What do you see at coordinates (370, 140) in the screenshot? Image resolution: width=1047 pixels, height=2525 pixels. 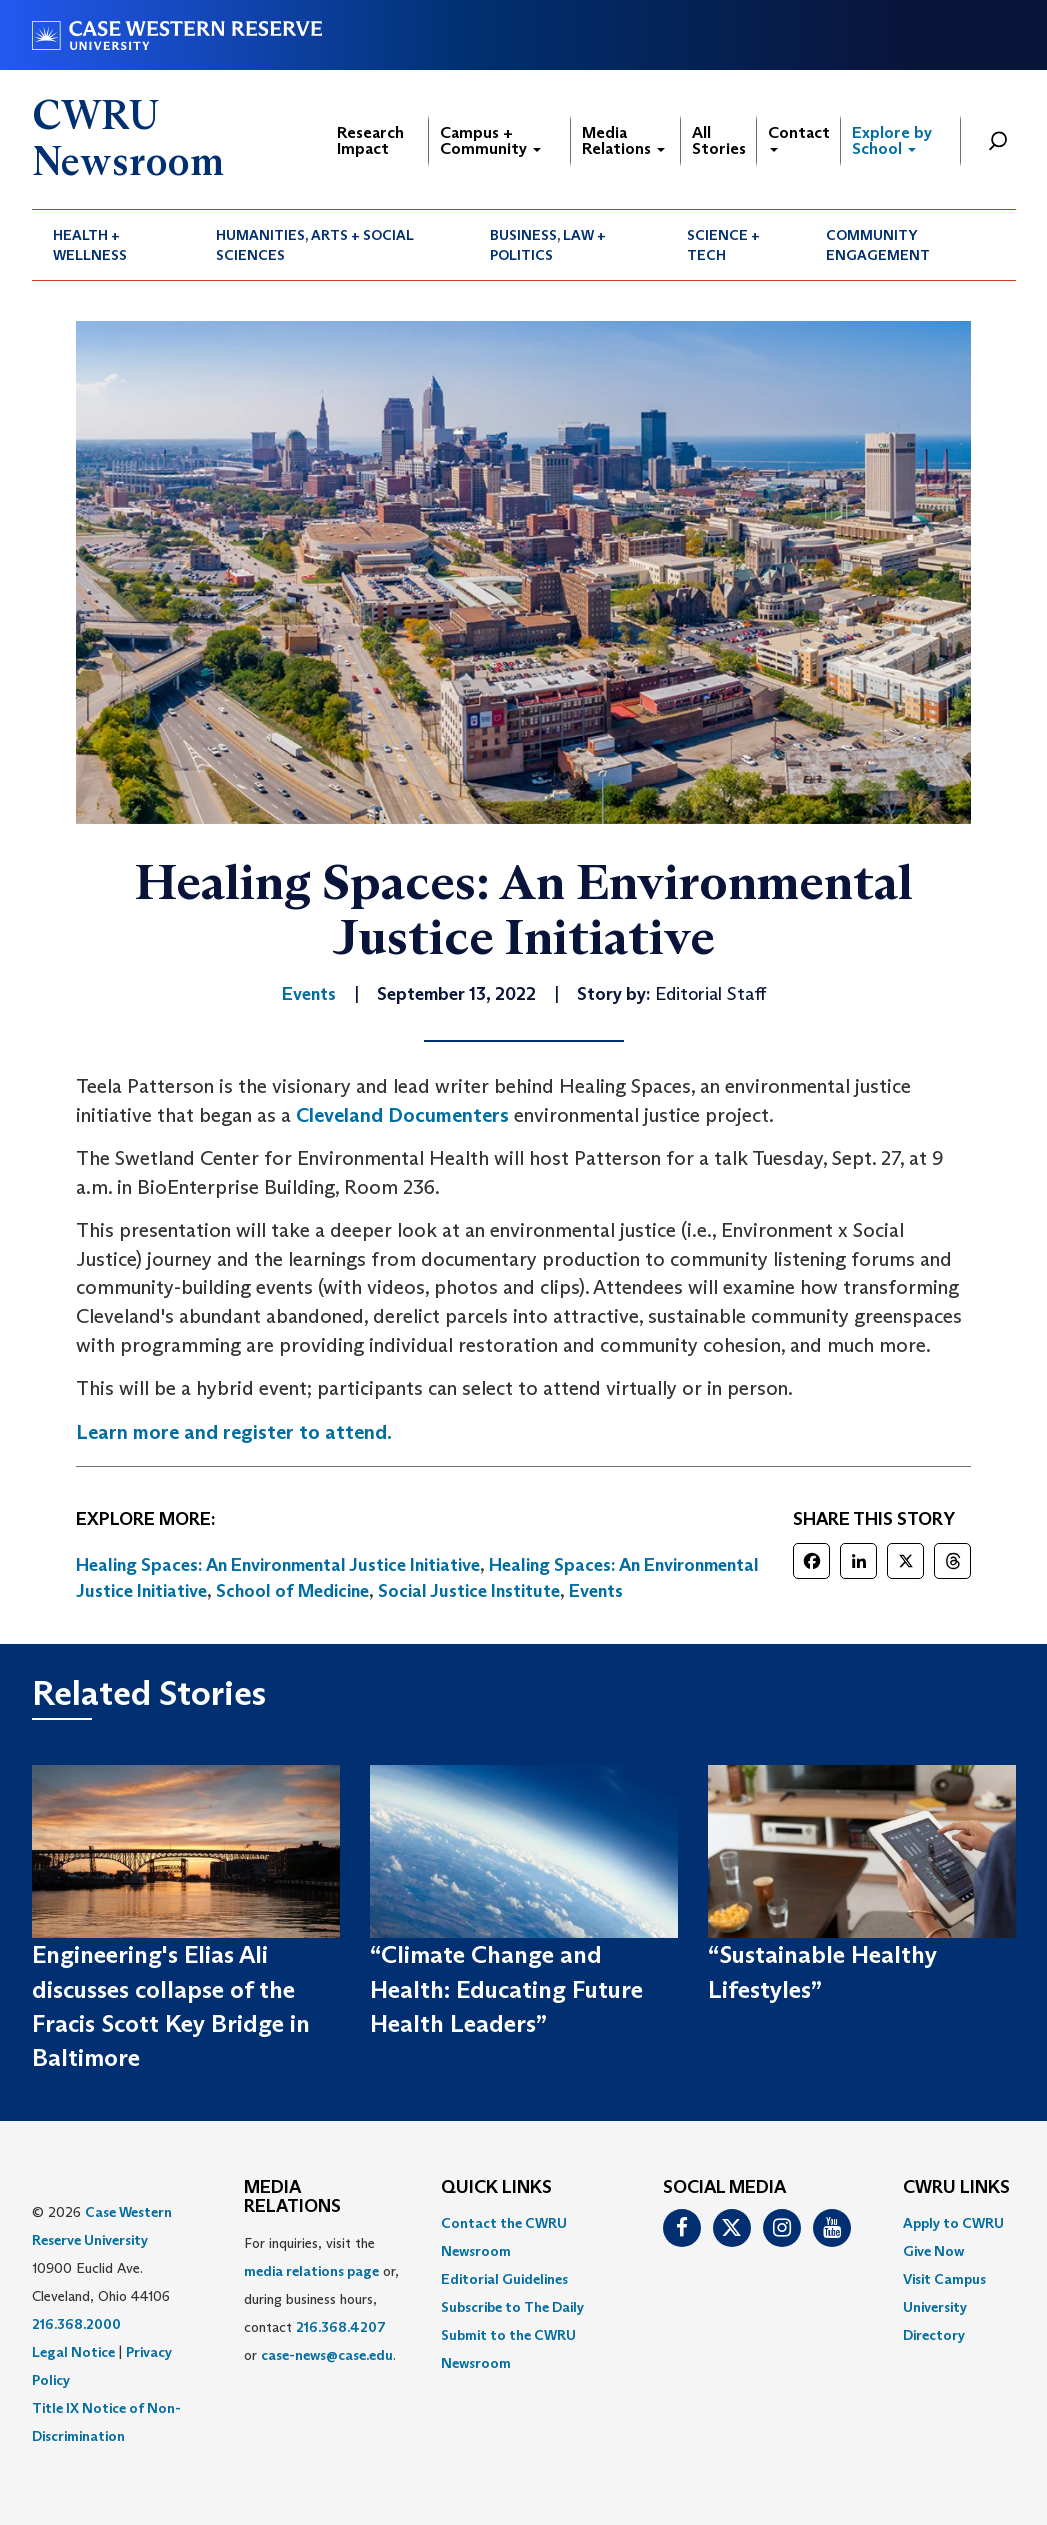 I see `Research Impact` at bounding box center [370, 140].